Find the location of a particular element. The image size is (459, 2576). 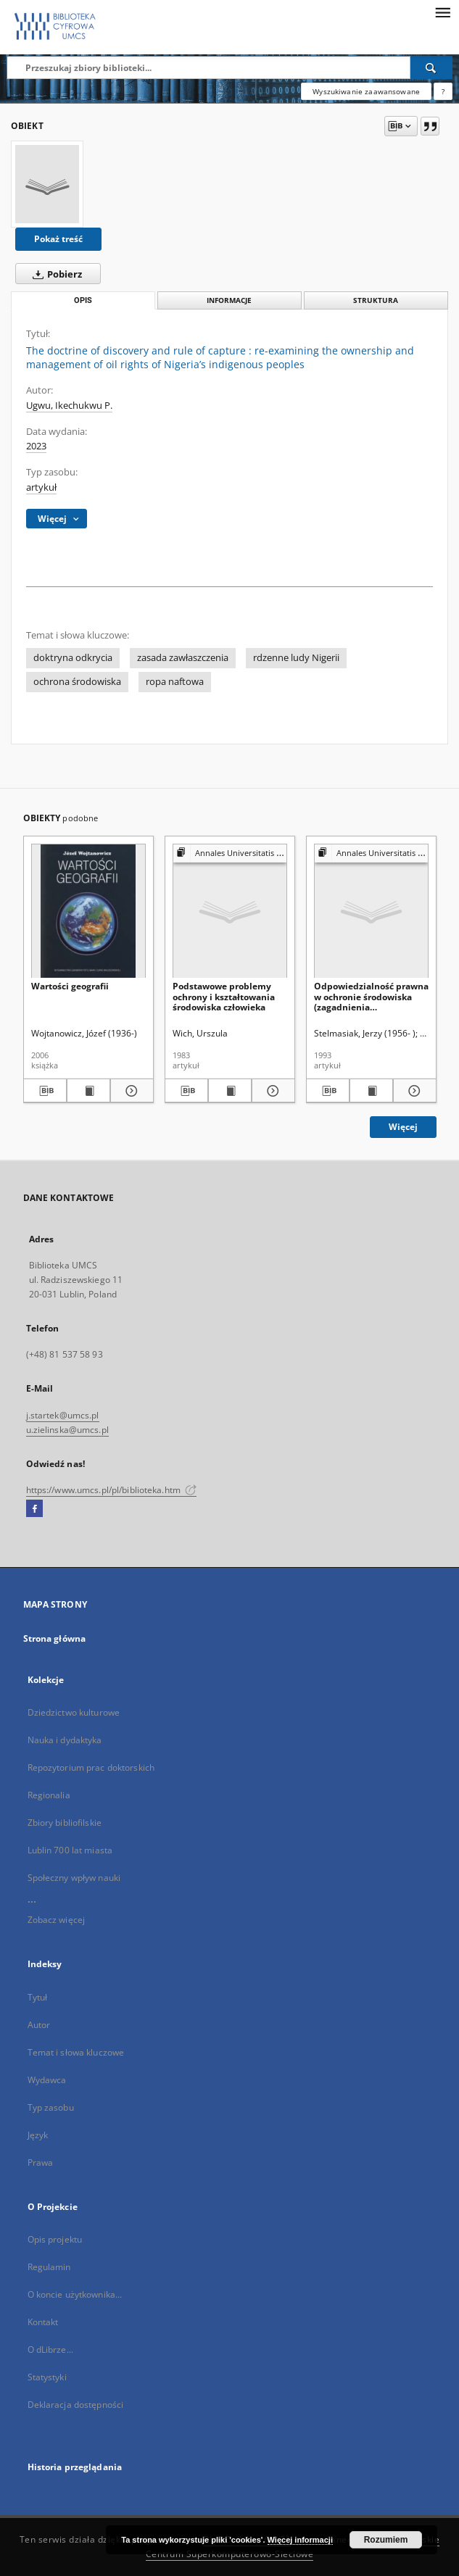

Opis [tab] is located at coordinates (83, 300).